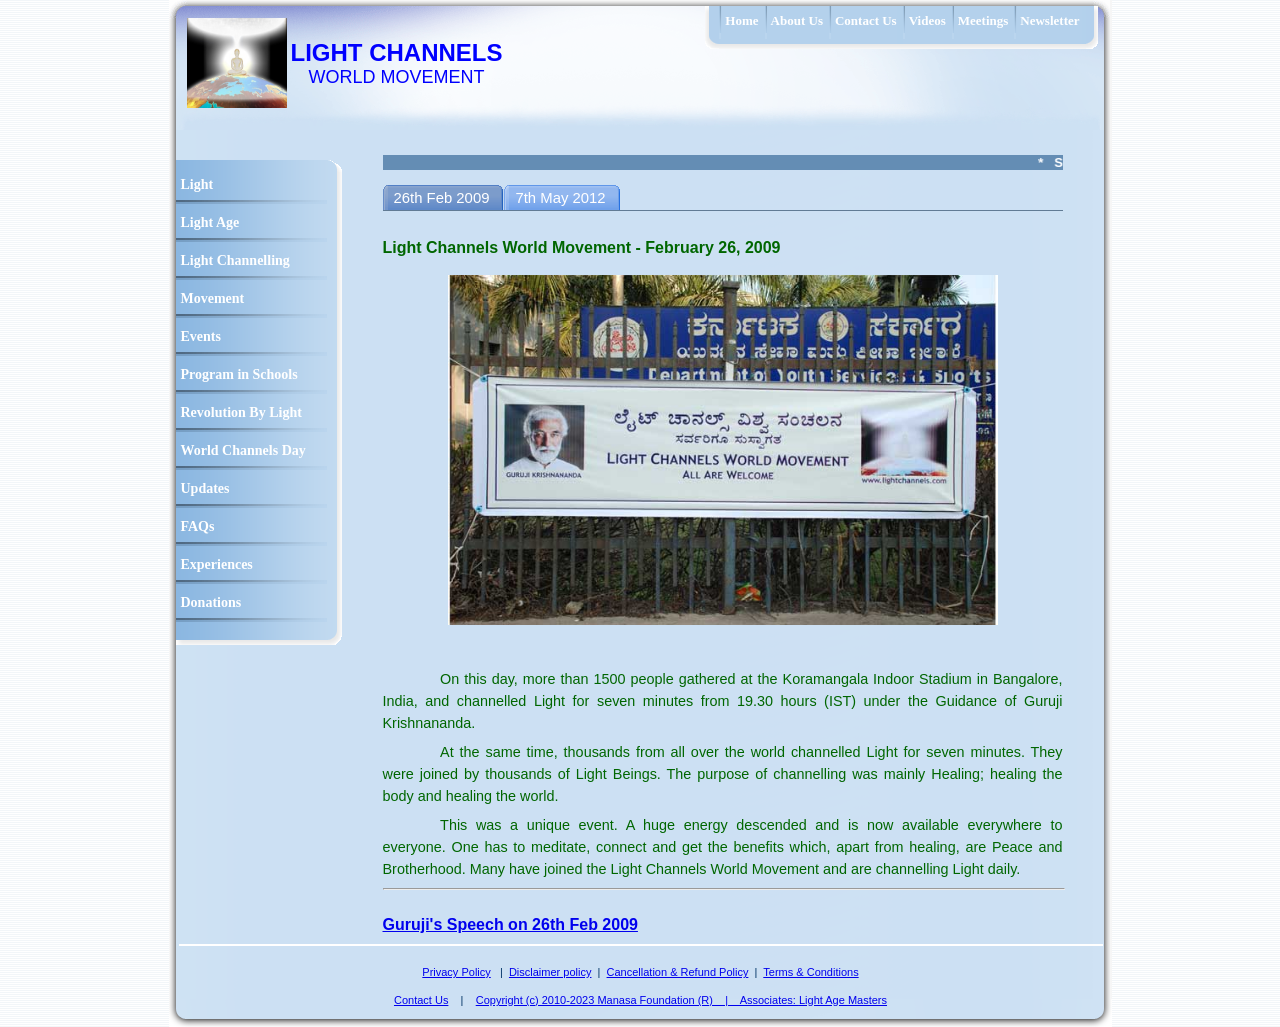  Describe the element at coordinates (797, 20) in the screenshot. I see `About Us` at that location.